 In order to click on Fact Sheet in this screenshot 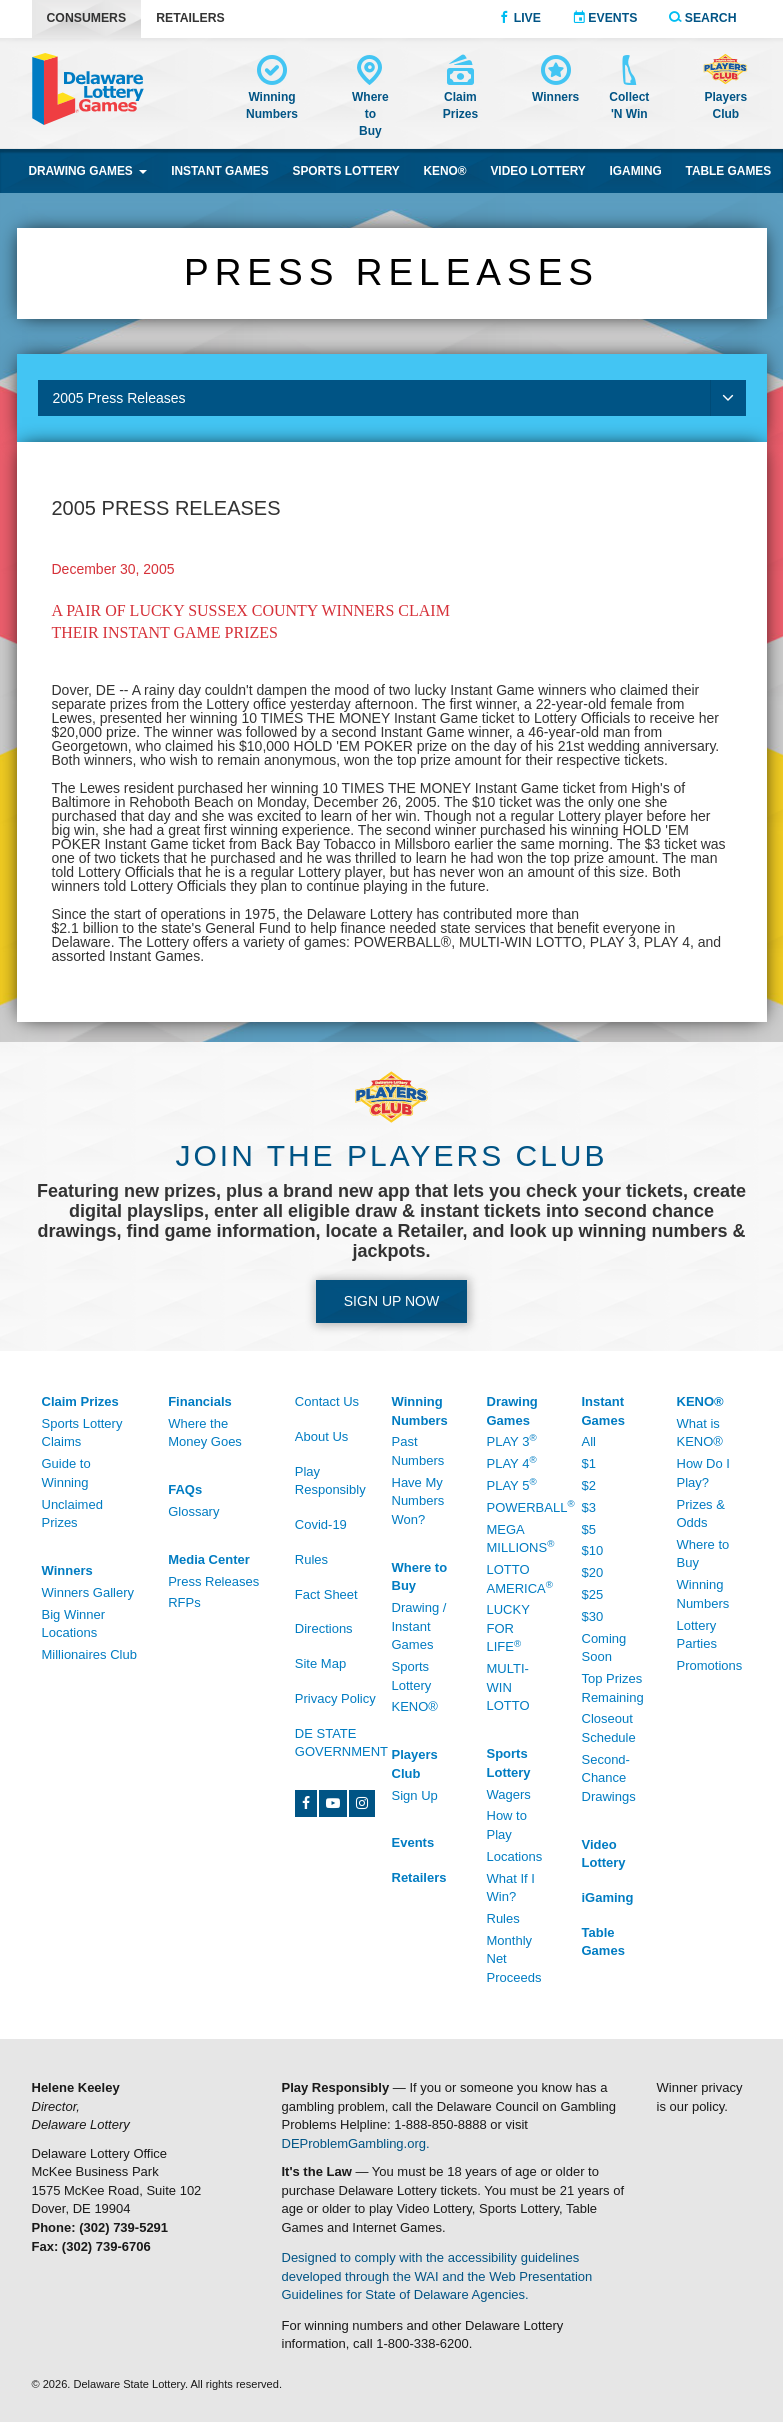, I will do `click(326, 1594)`.